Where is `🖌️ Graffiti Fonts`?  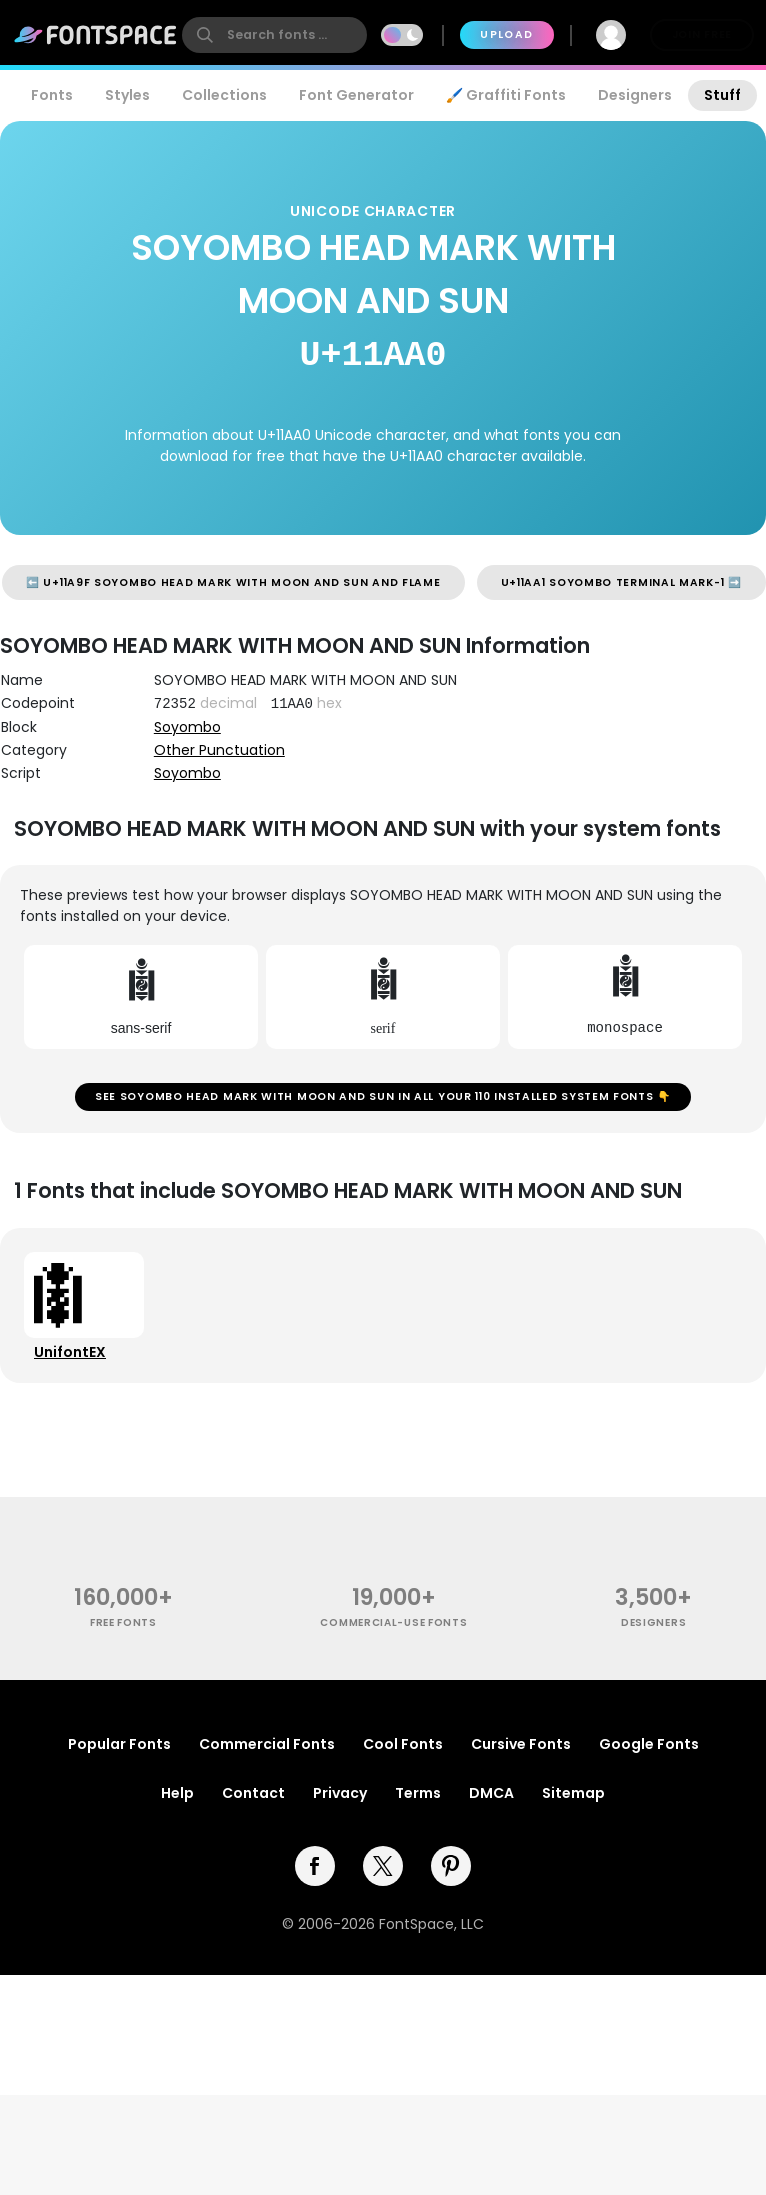 🖌️ Graffiti Fonts is located at coordinates (506, 95).